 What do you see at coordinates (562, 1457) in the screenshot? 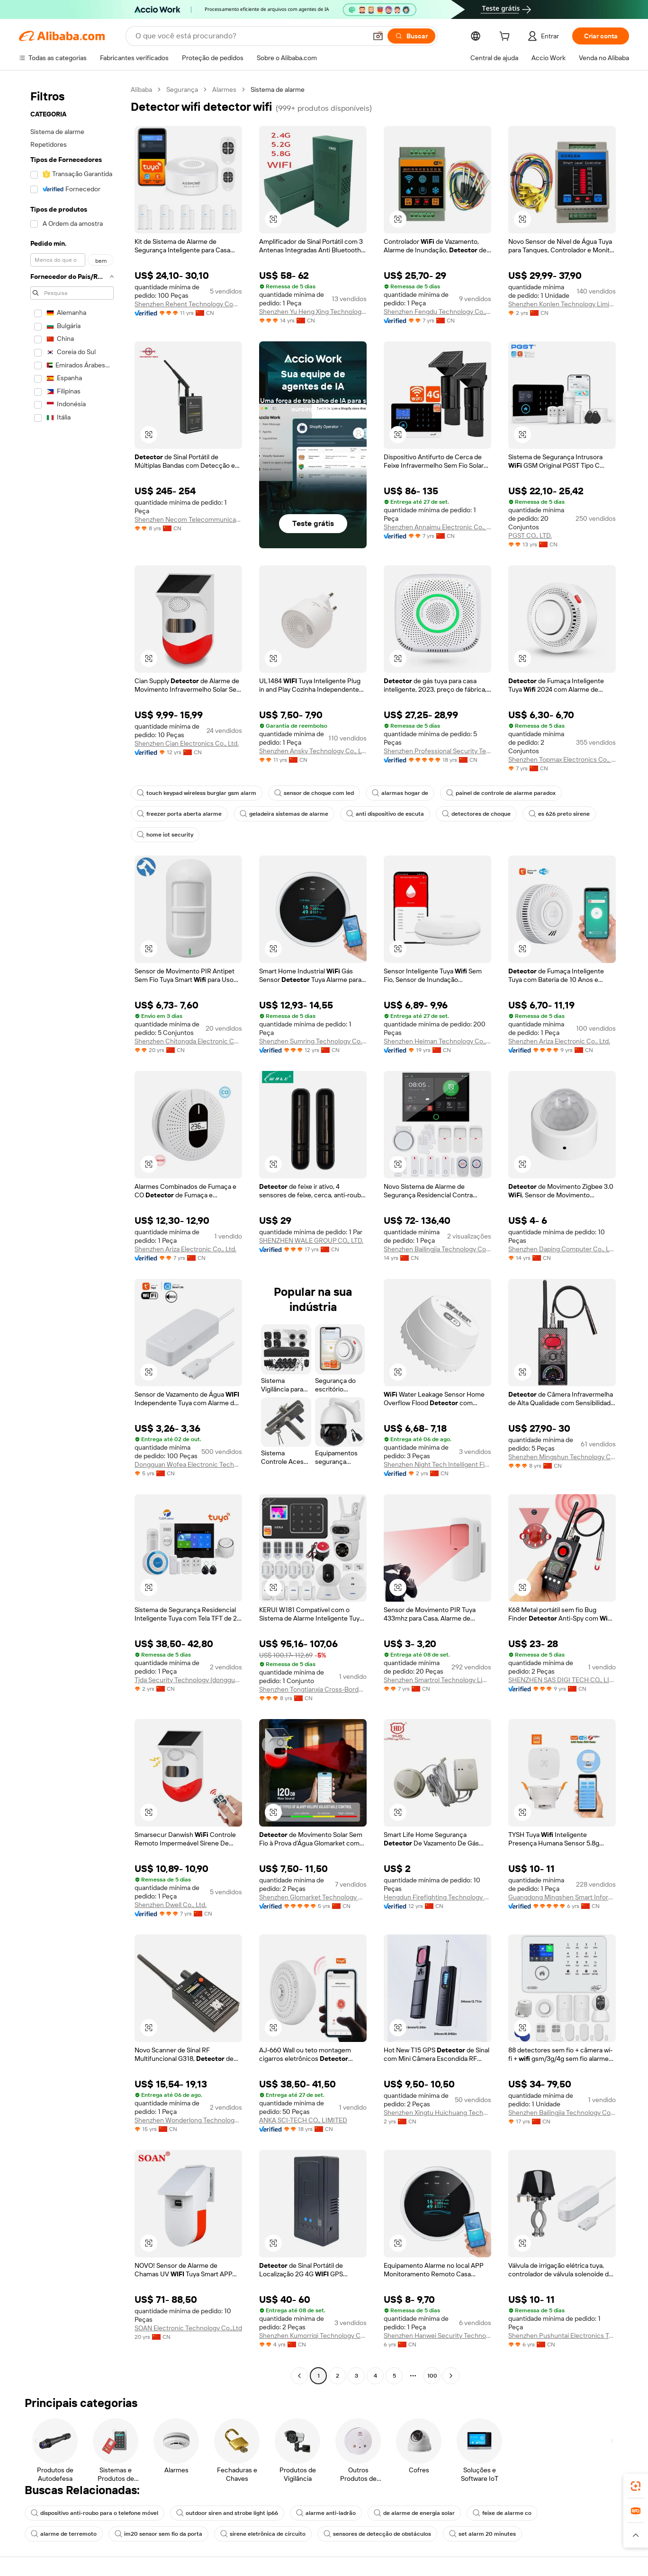
I see `Shenzhen Mingshun Technology Co., Ltd.` at bounding box center [562, 1457].